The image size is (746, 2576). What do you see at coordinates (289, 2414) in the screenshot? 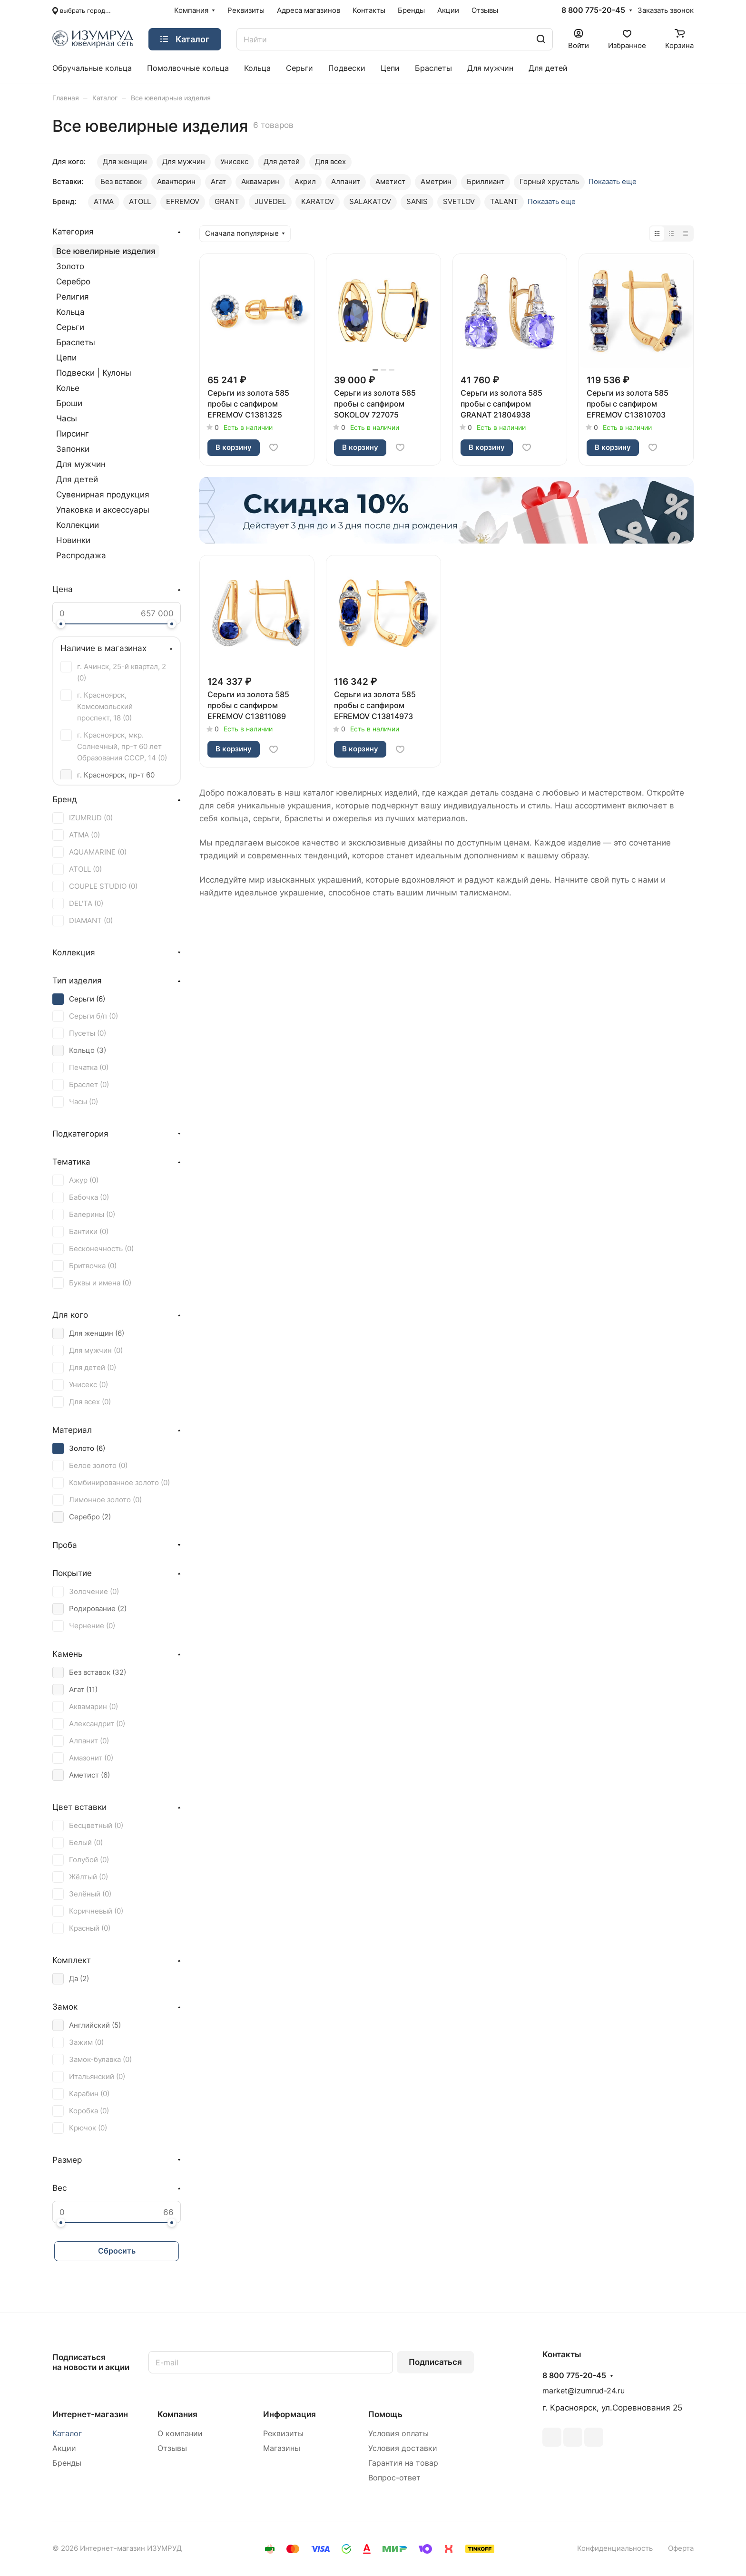
I see `Информация` at bounding box center [289, 2414].